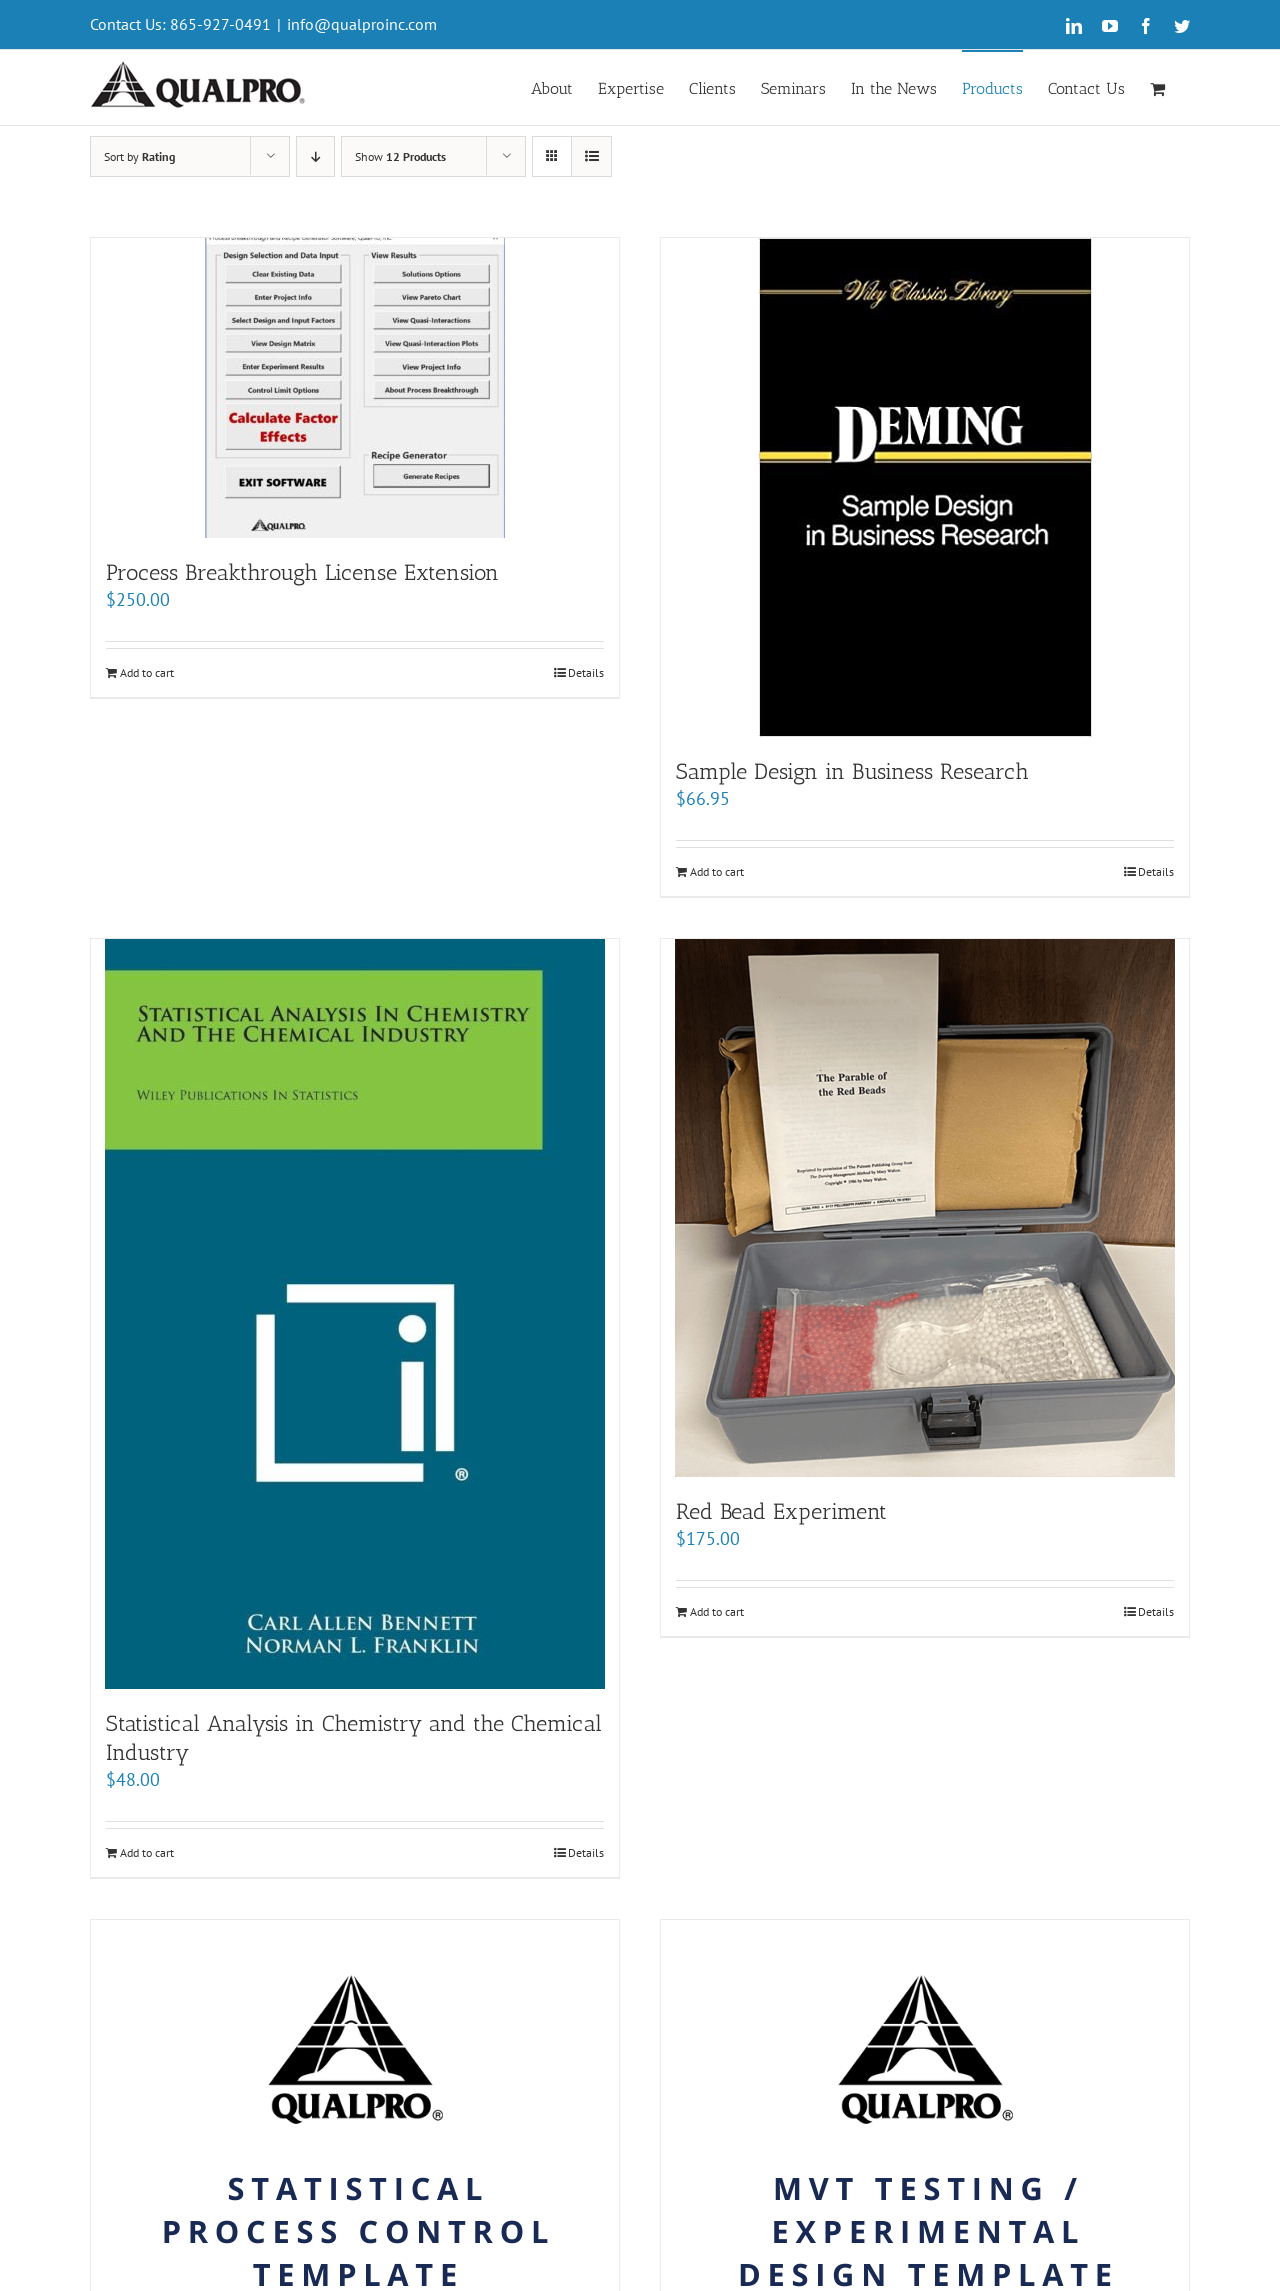  Describe the element at coordinates (586, 672) in the screenshot. I see `Details` at that location.